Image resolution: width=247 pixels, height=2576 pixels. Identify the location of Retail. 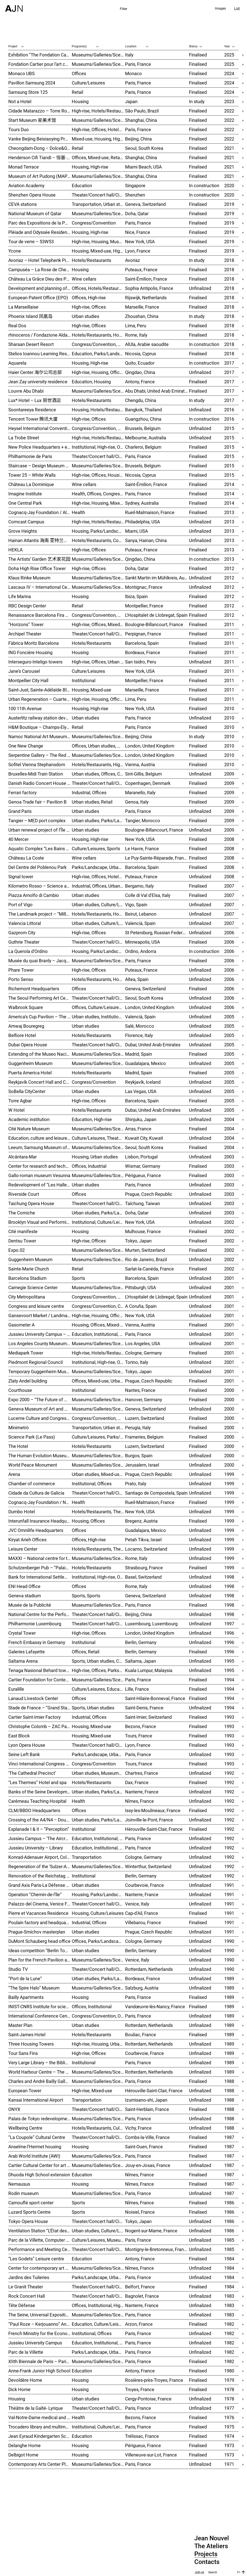
(77, 92).